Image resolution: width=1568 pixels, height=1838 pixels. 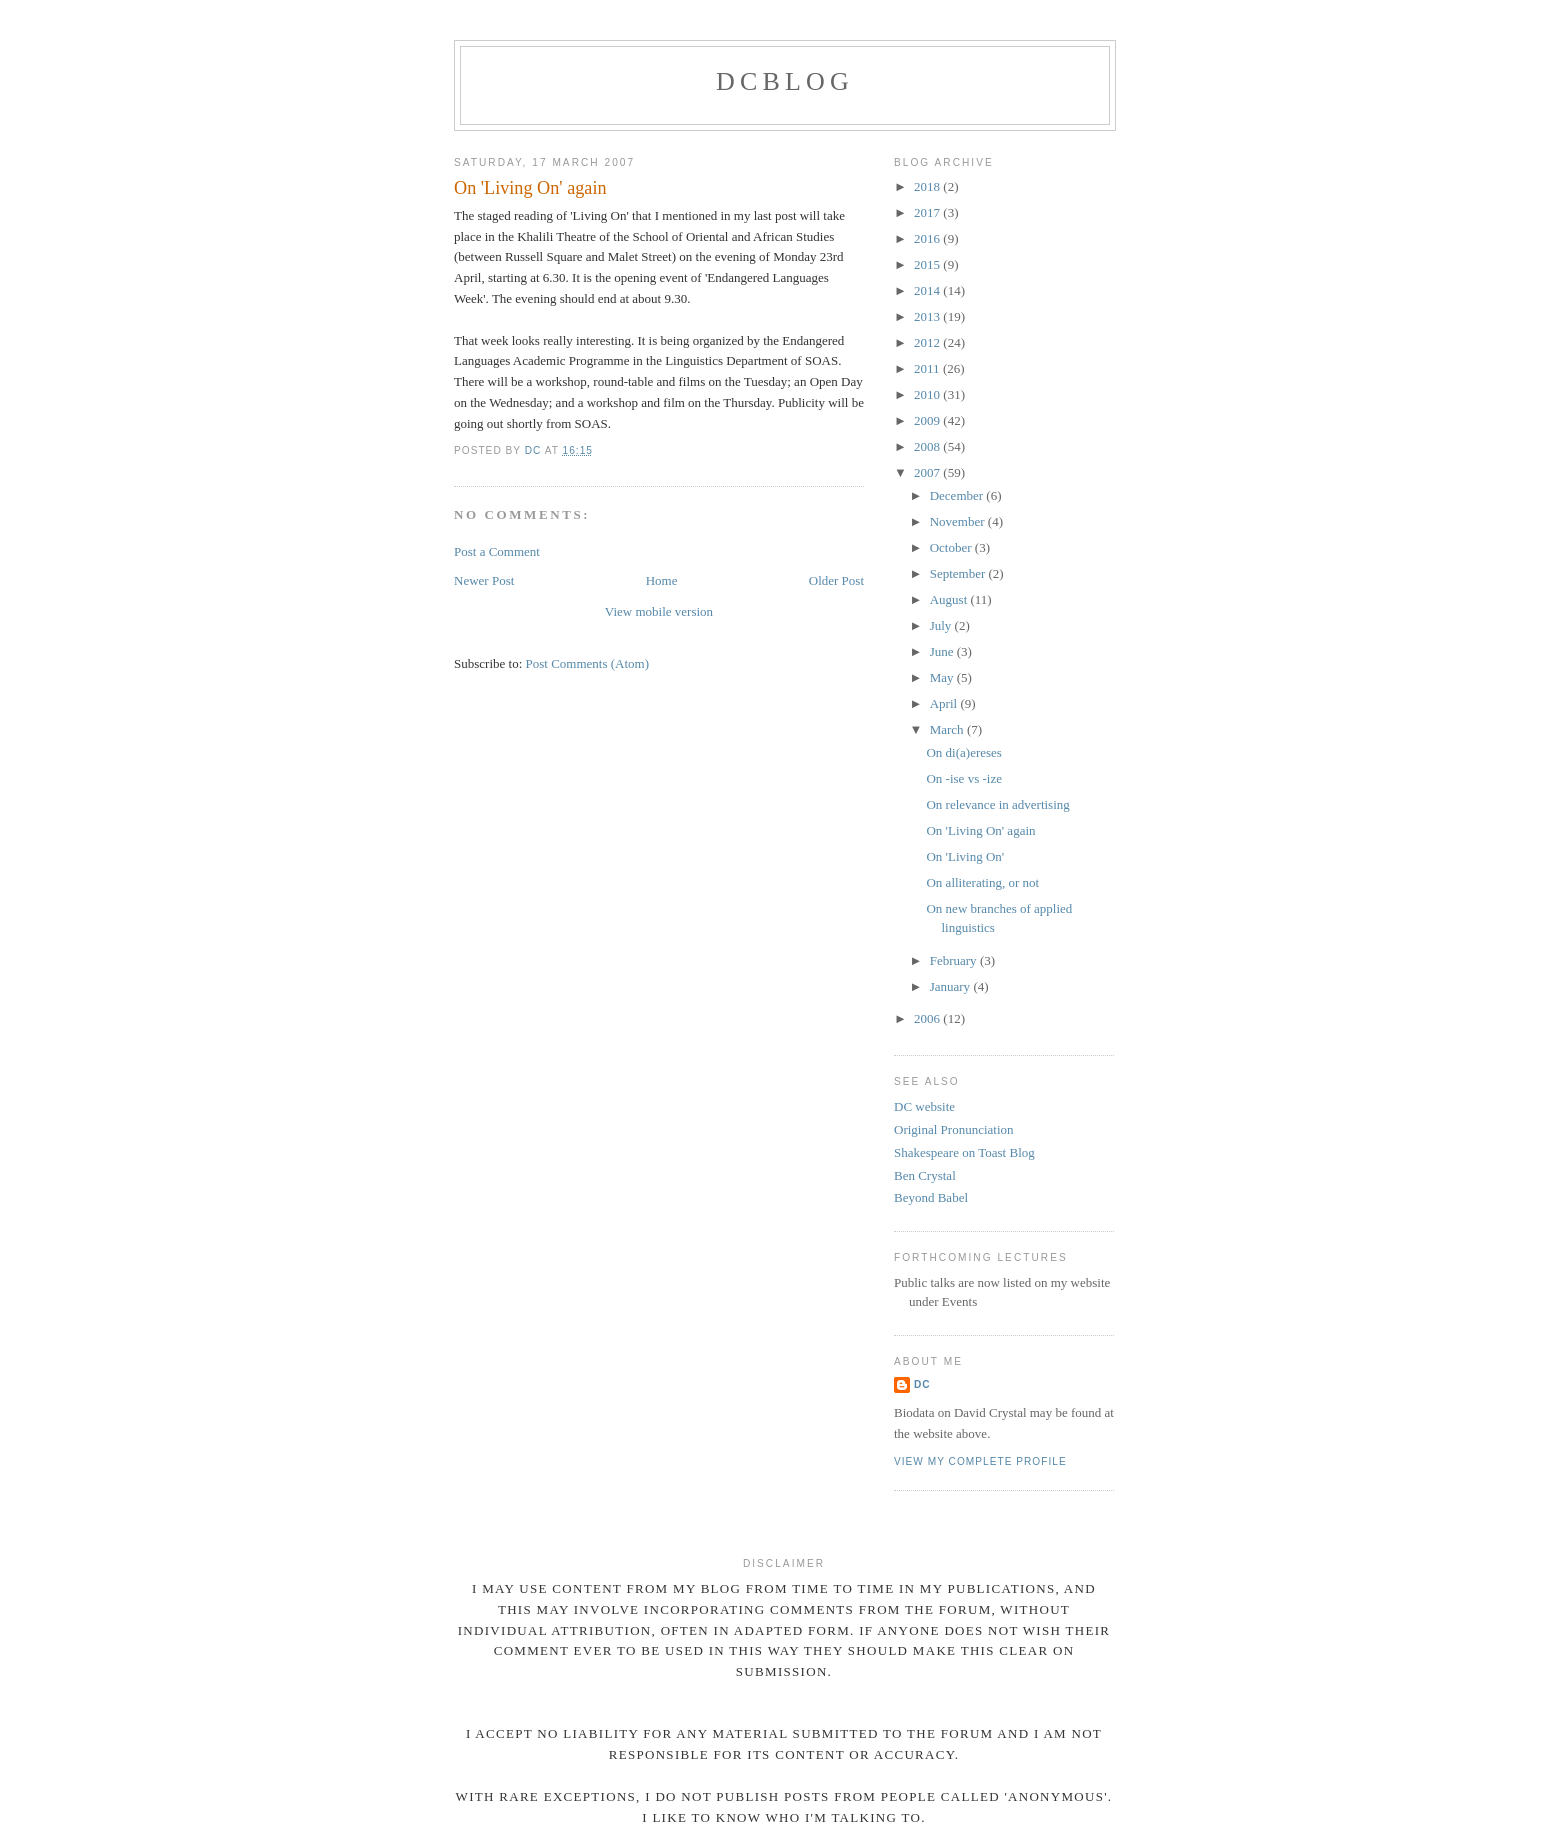 I want to click on January, so click(x=952, y=986).